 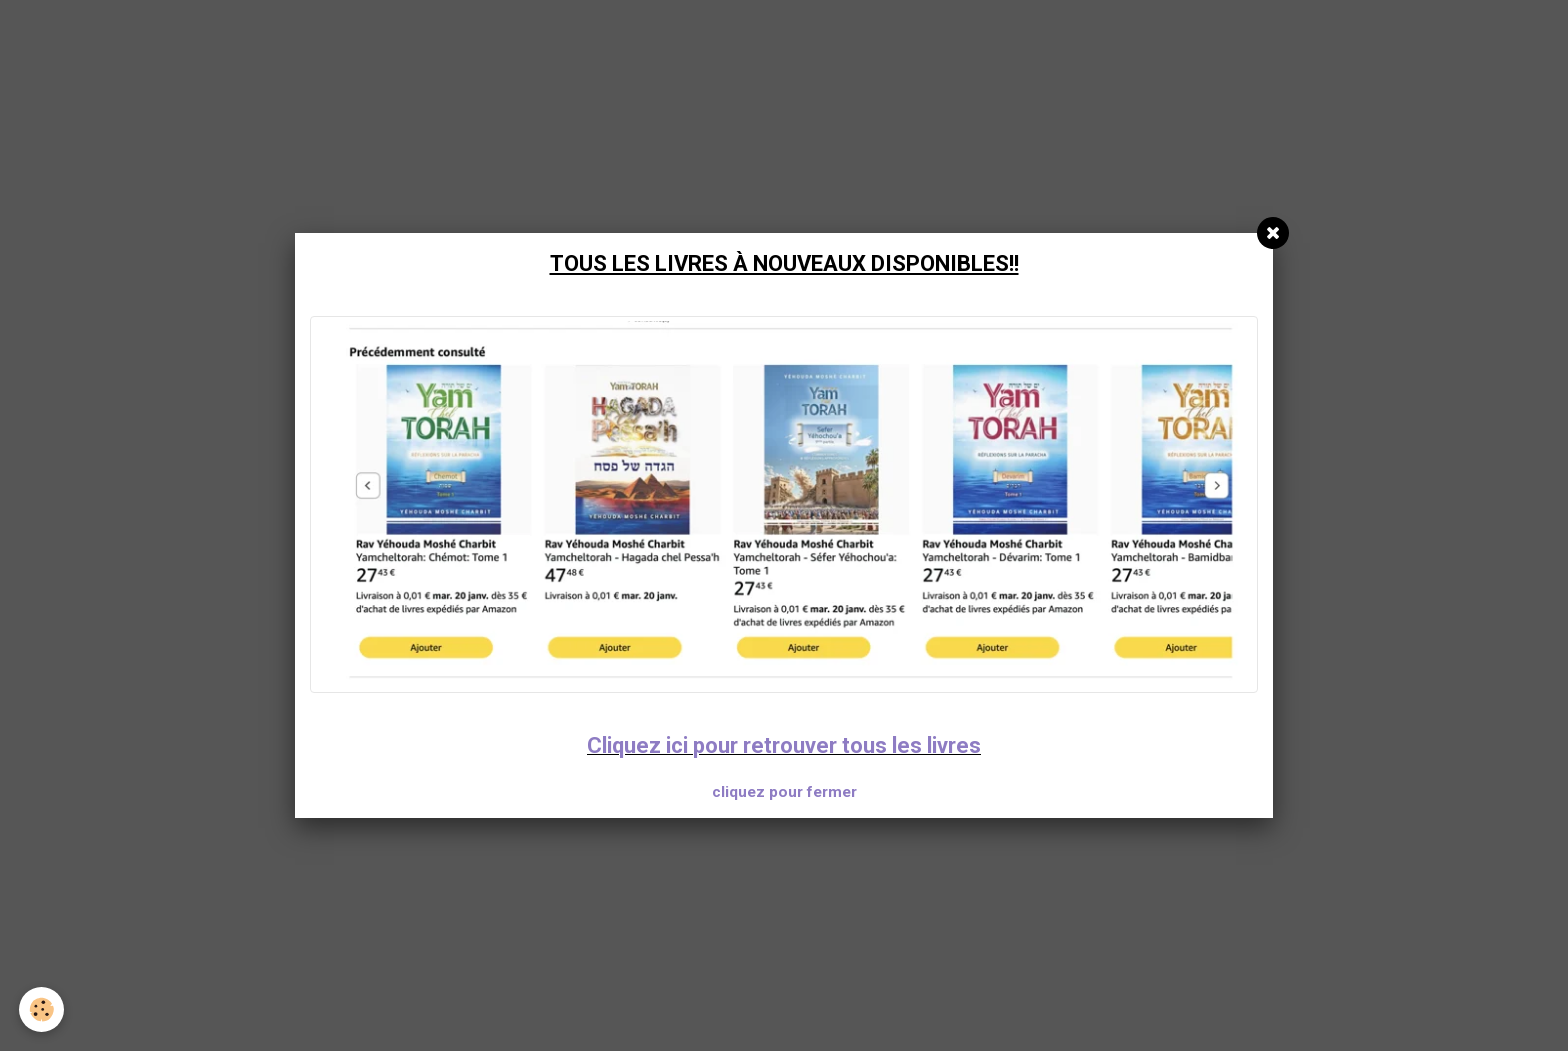 I want to click on cliquez pour fermer, so click(x=784, y=792).